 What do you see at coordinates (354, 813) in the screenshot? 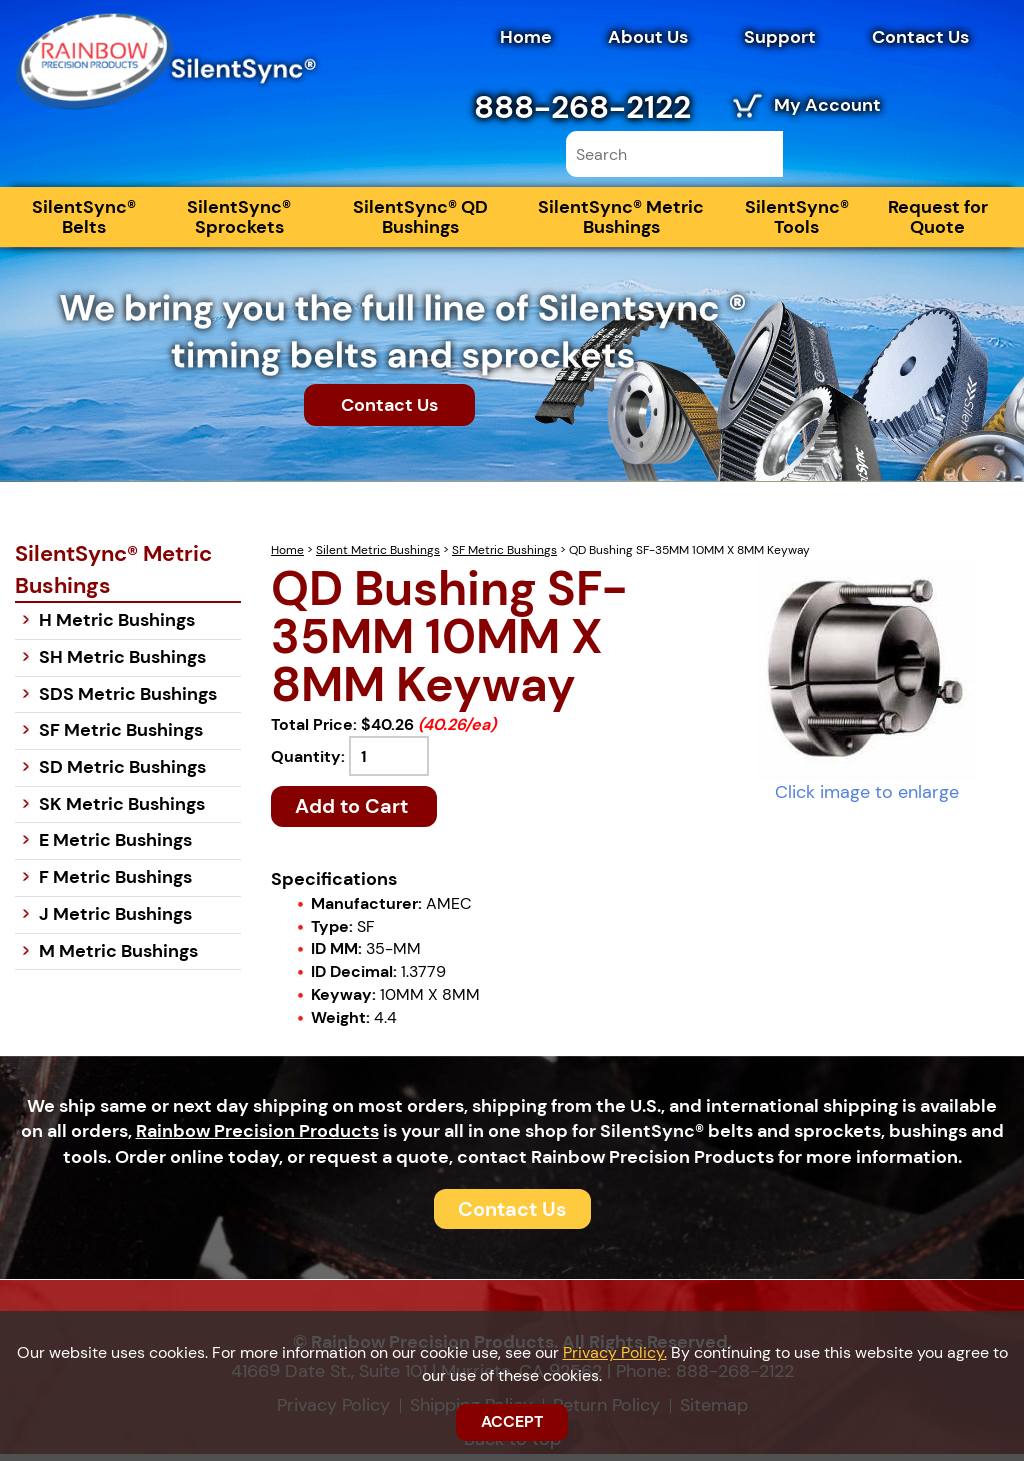
I see `Add to Cart` at bounding box center [354, 813].